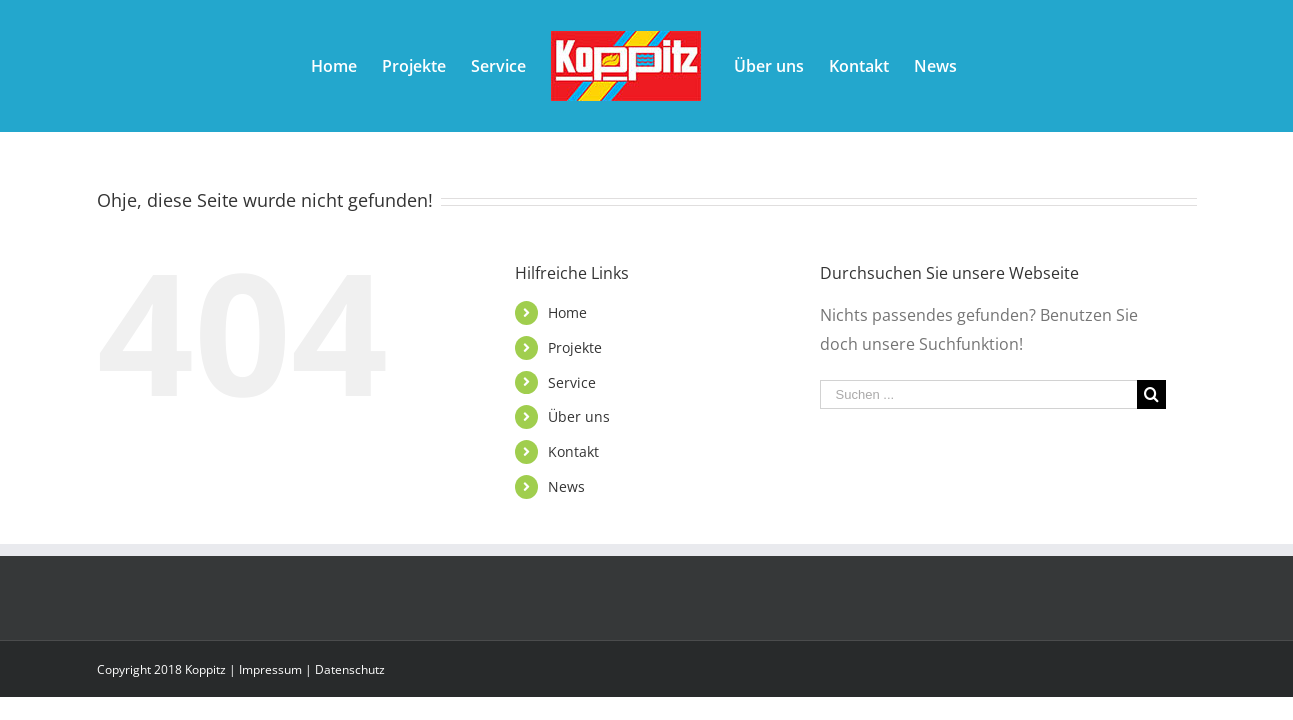 The image size is (1293, 720). Describe the element at coordinates (566, 486) in the screenshot. I see `News` at that location.